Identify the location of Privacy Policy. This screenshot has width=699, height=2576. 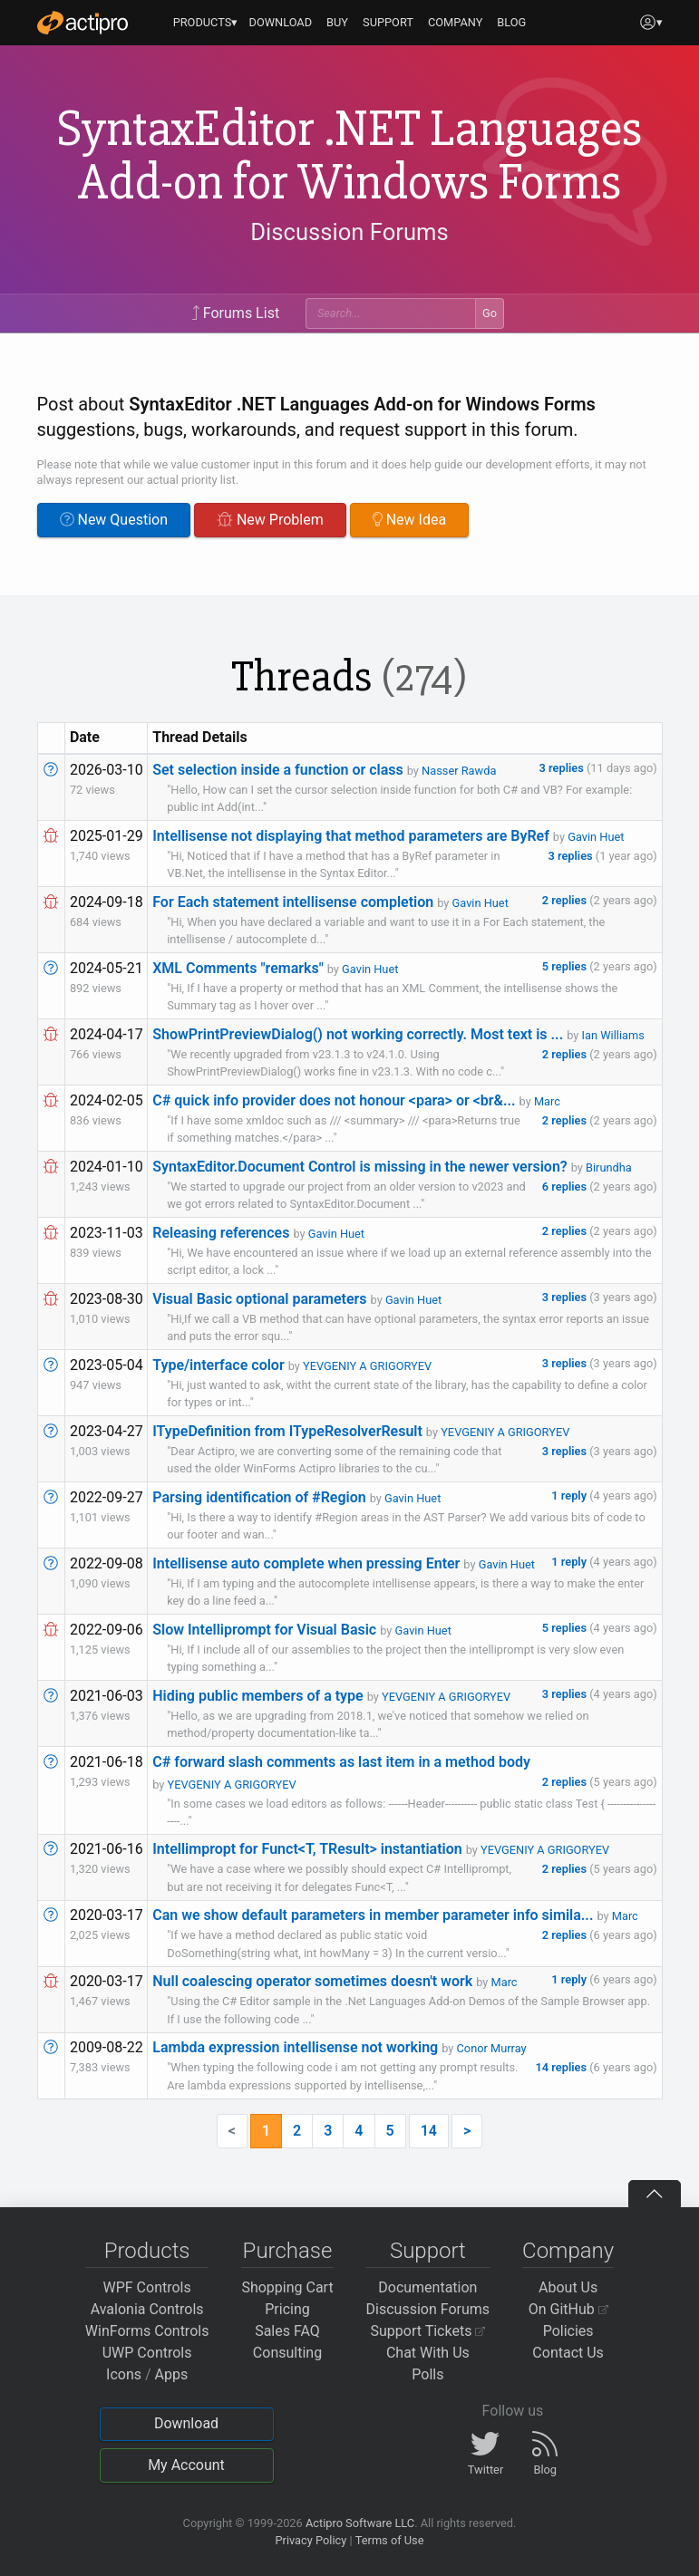
(310, 2540).